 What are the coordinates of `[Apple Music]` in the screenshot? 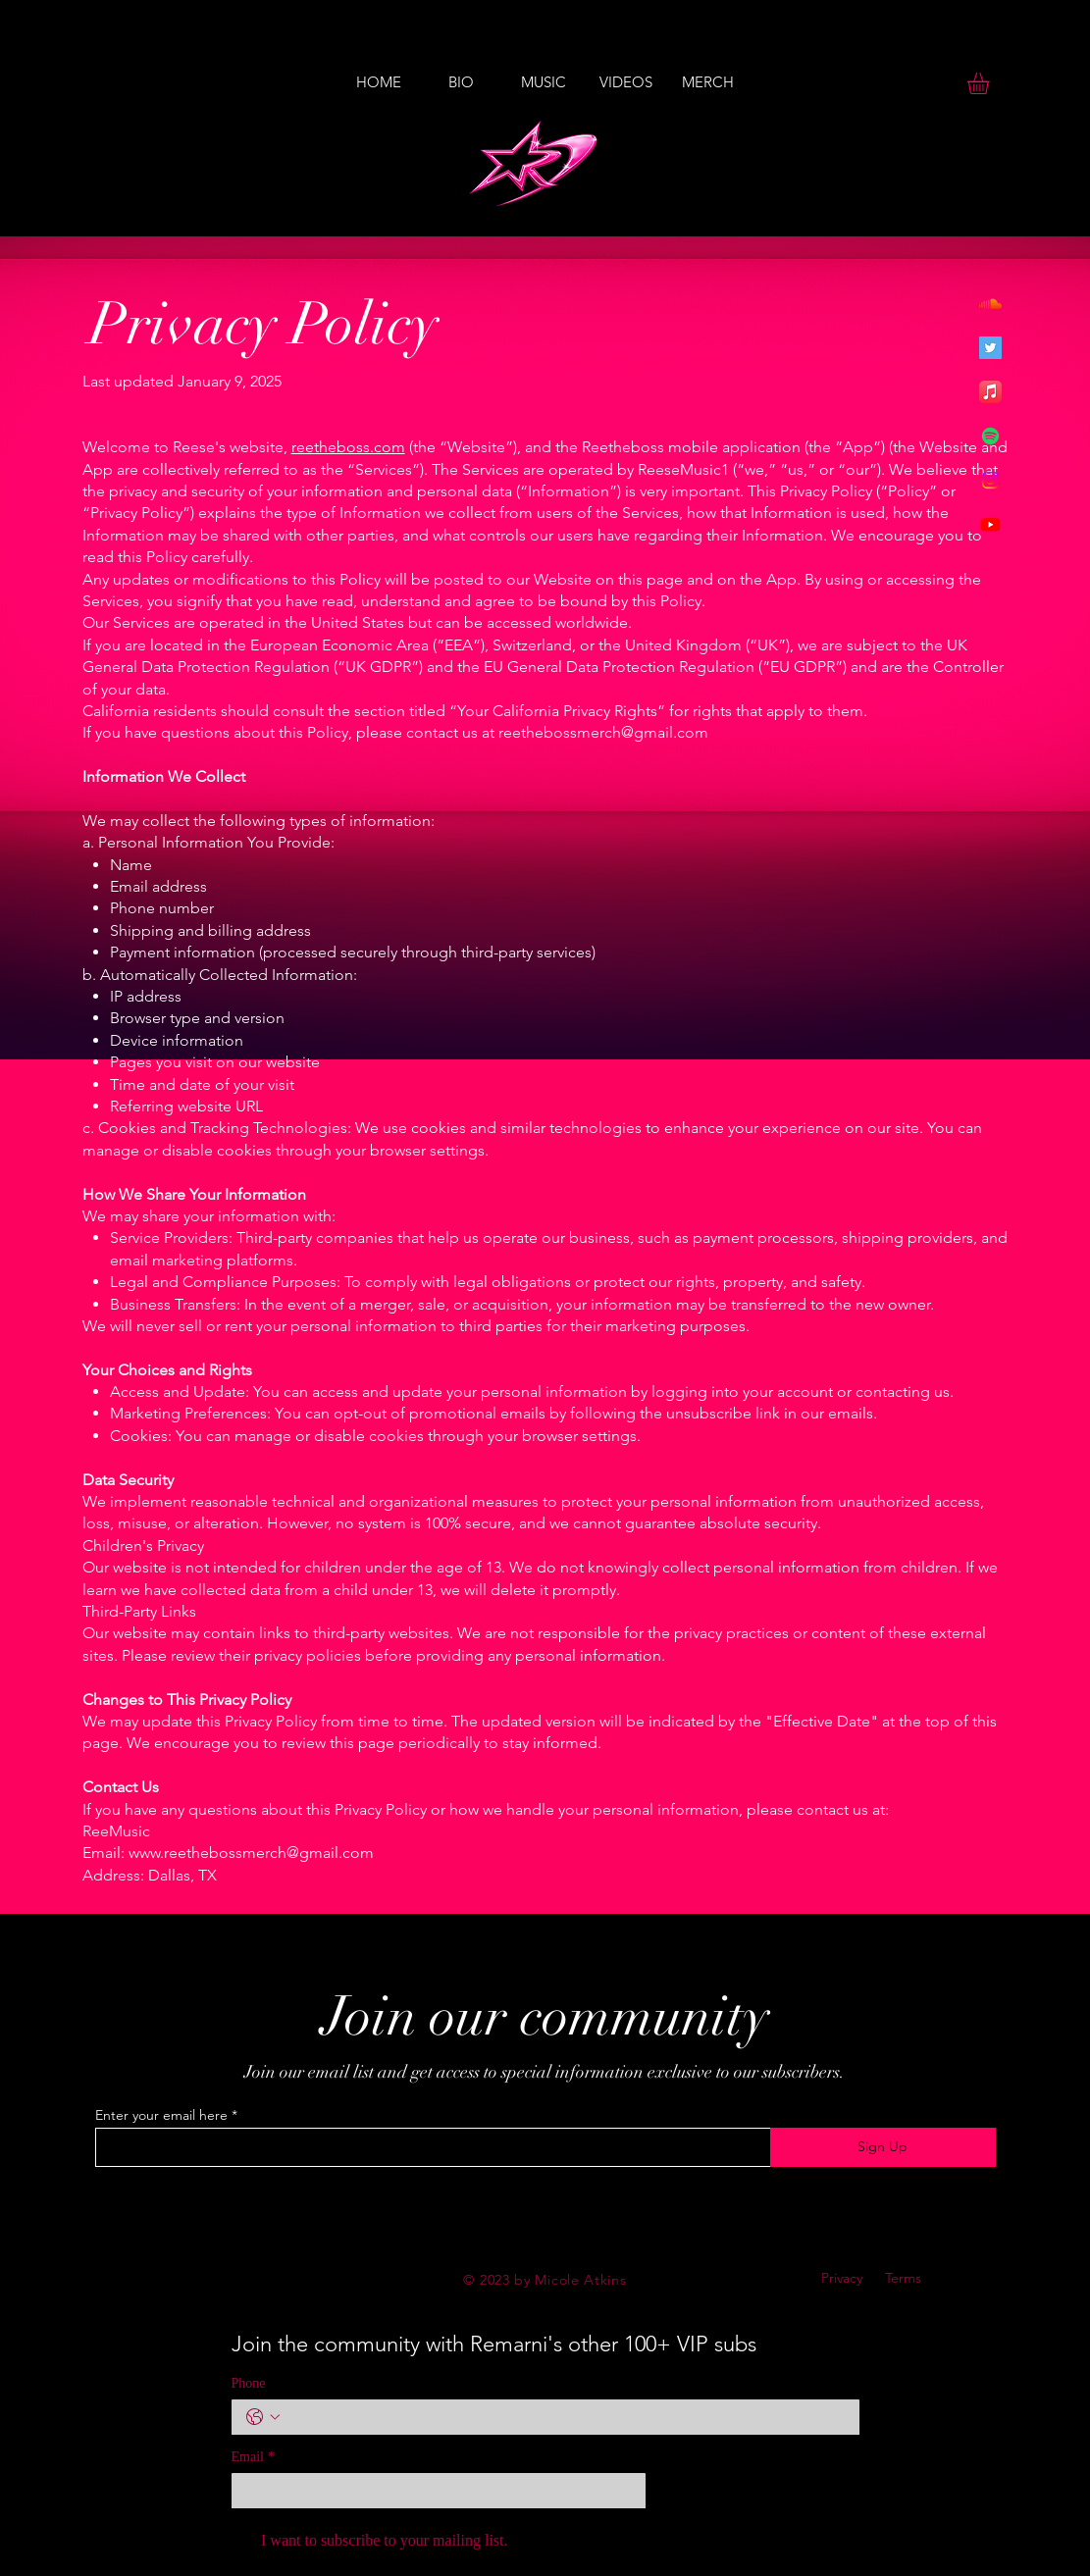 It's located at (990, 392).